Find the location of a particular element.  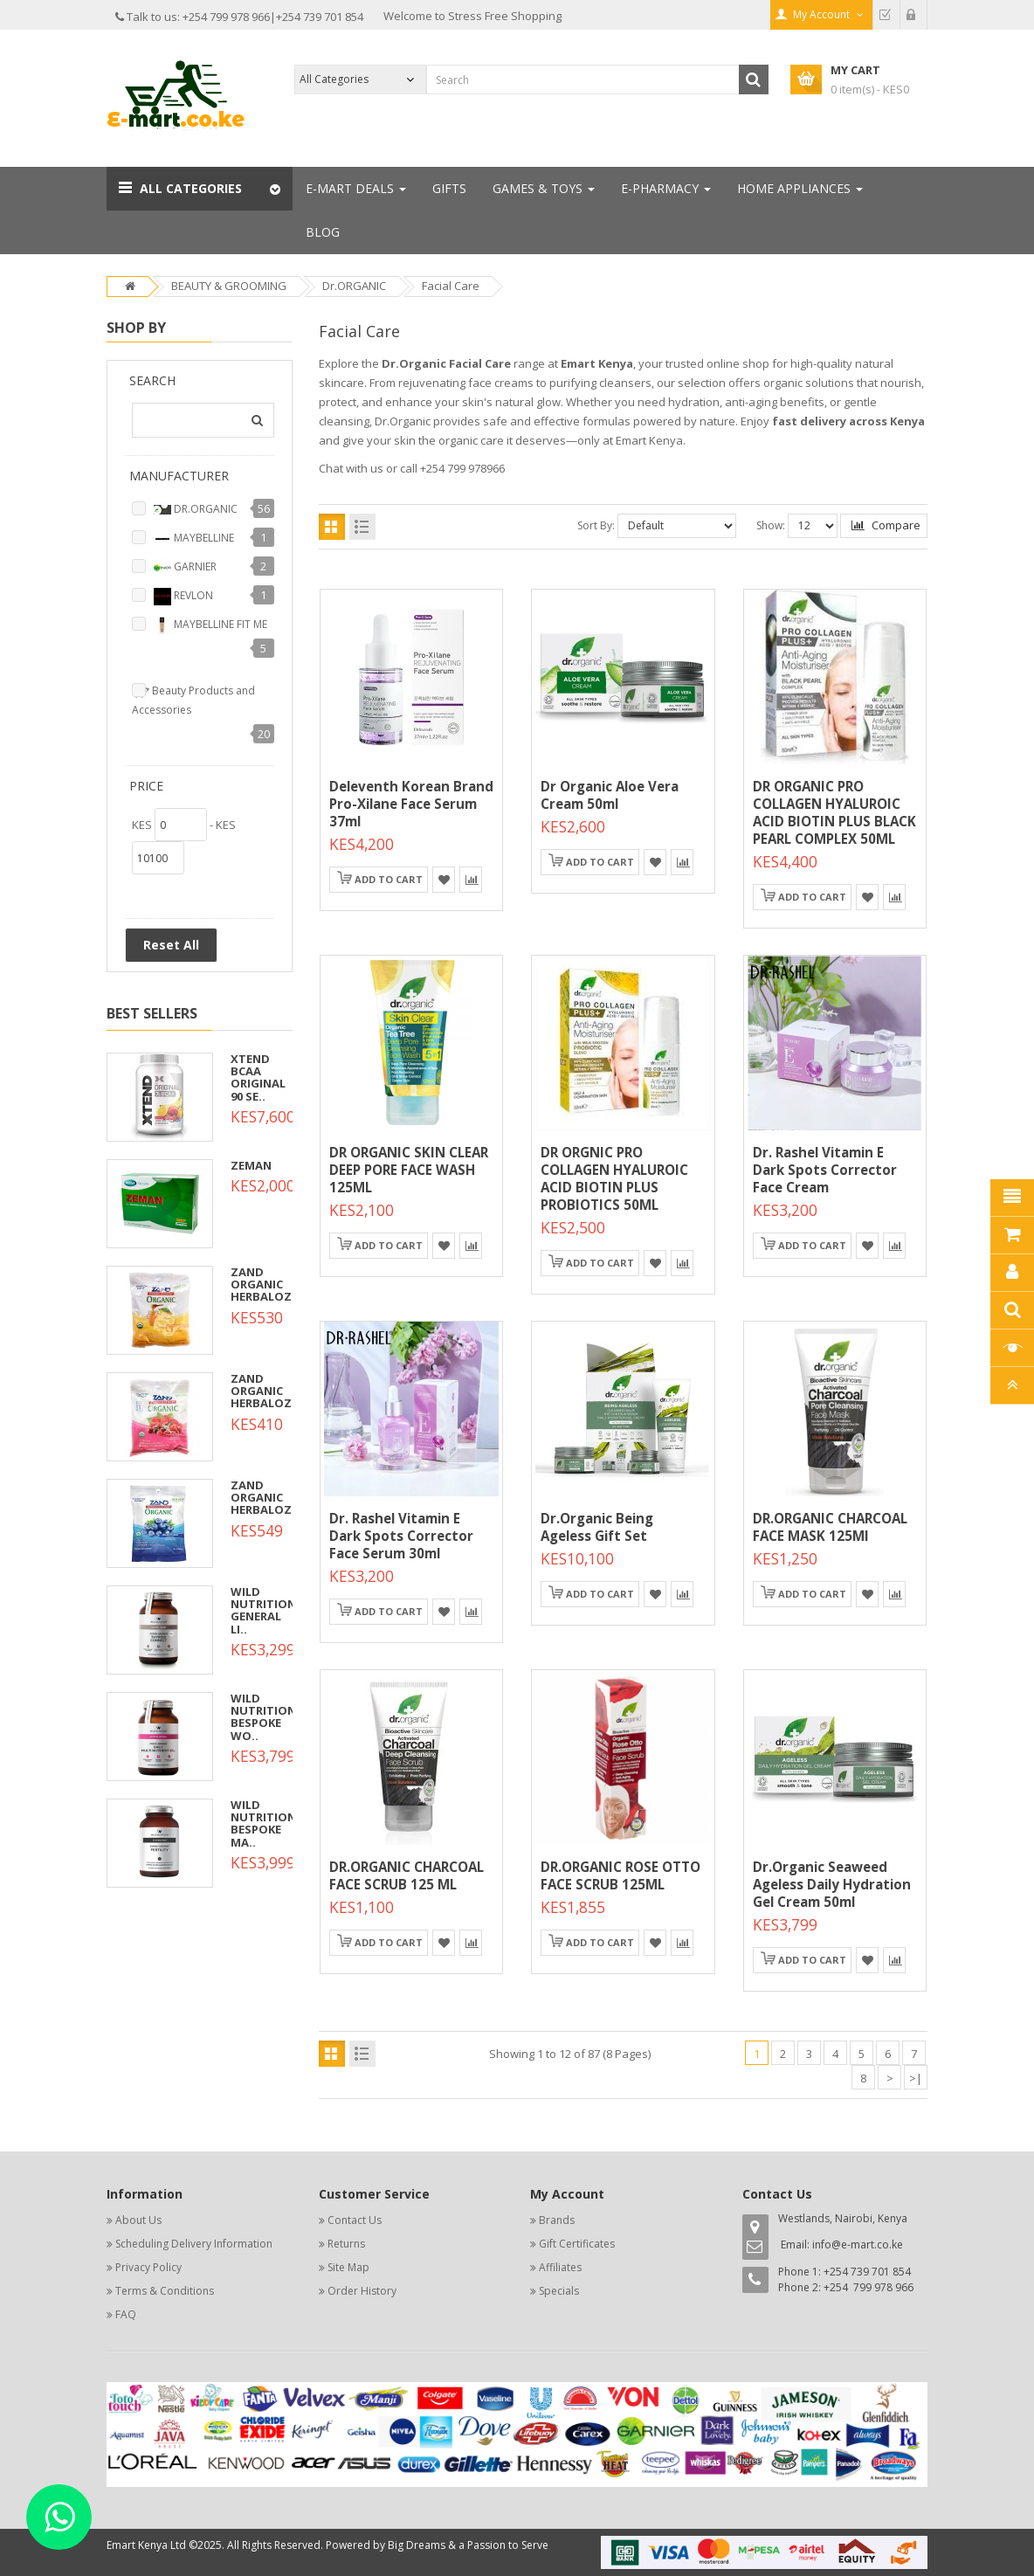

Facial Care is located at coordinates (450, 286).